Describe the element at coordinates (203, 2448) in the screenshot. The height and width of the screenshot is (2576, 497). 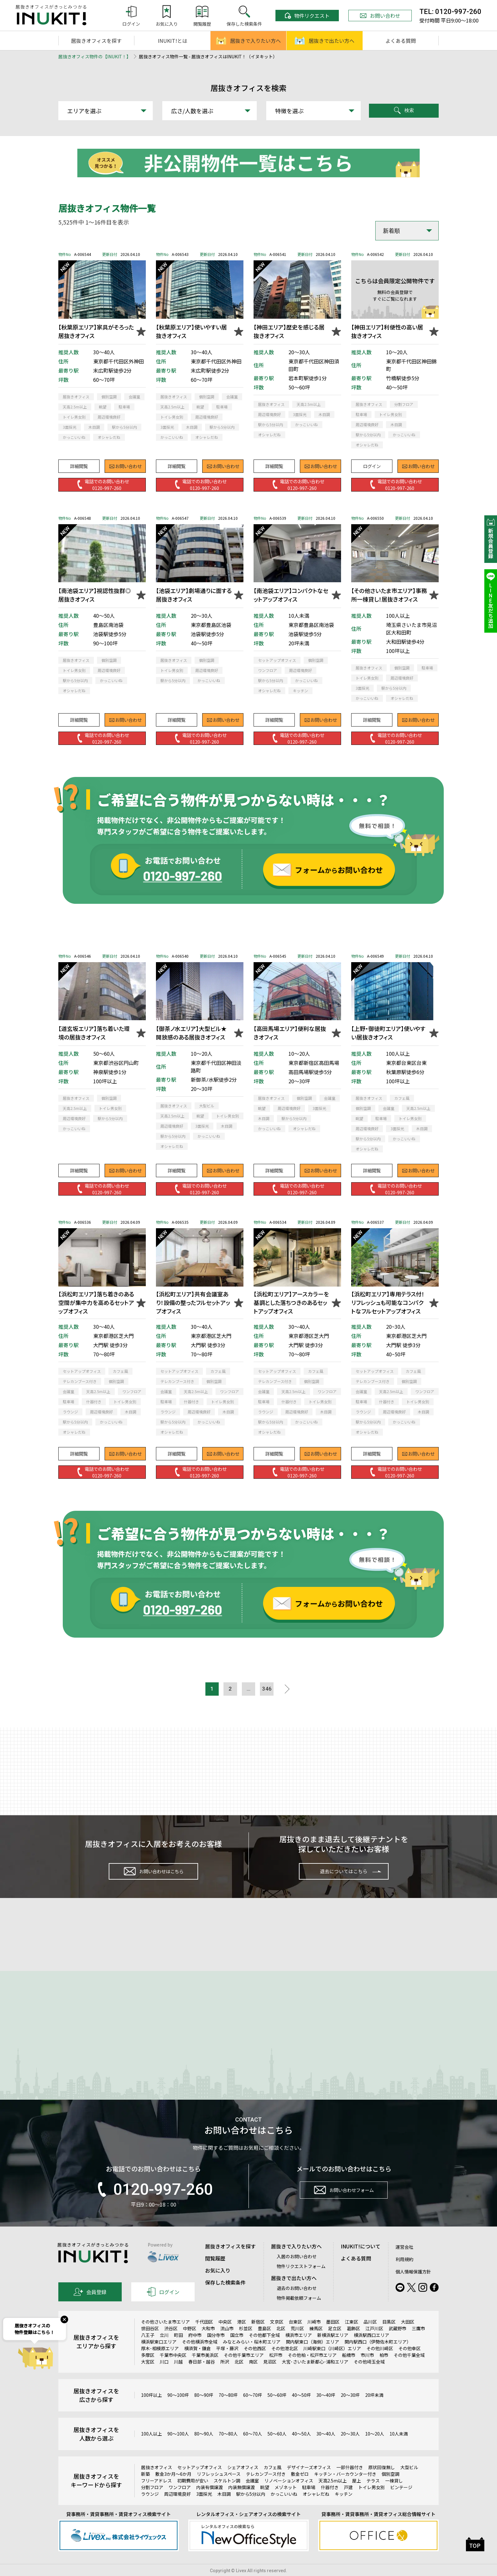
I see `80～90人` at that location.